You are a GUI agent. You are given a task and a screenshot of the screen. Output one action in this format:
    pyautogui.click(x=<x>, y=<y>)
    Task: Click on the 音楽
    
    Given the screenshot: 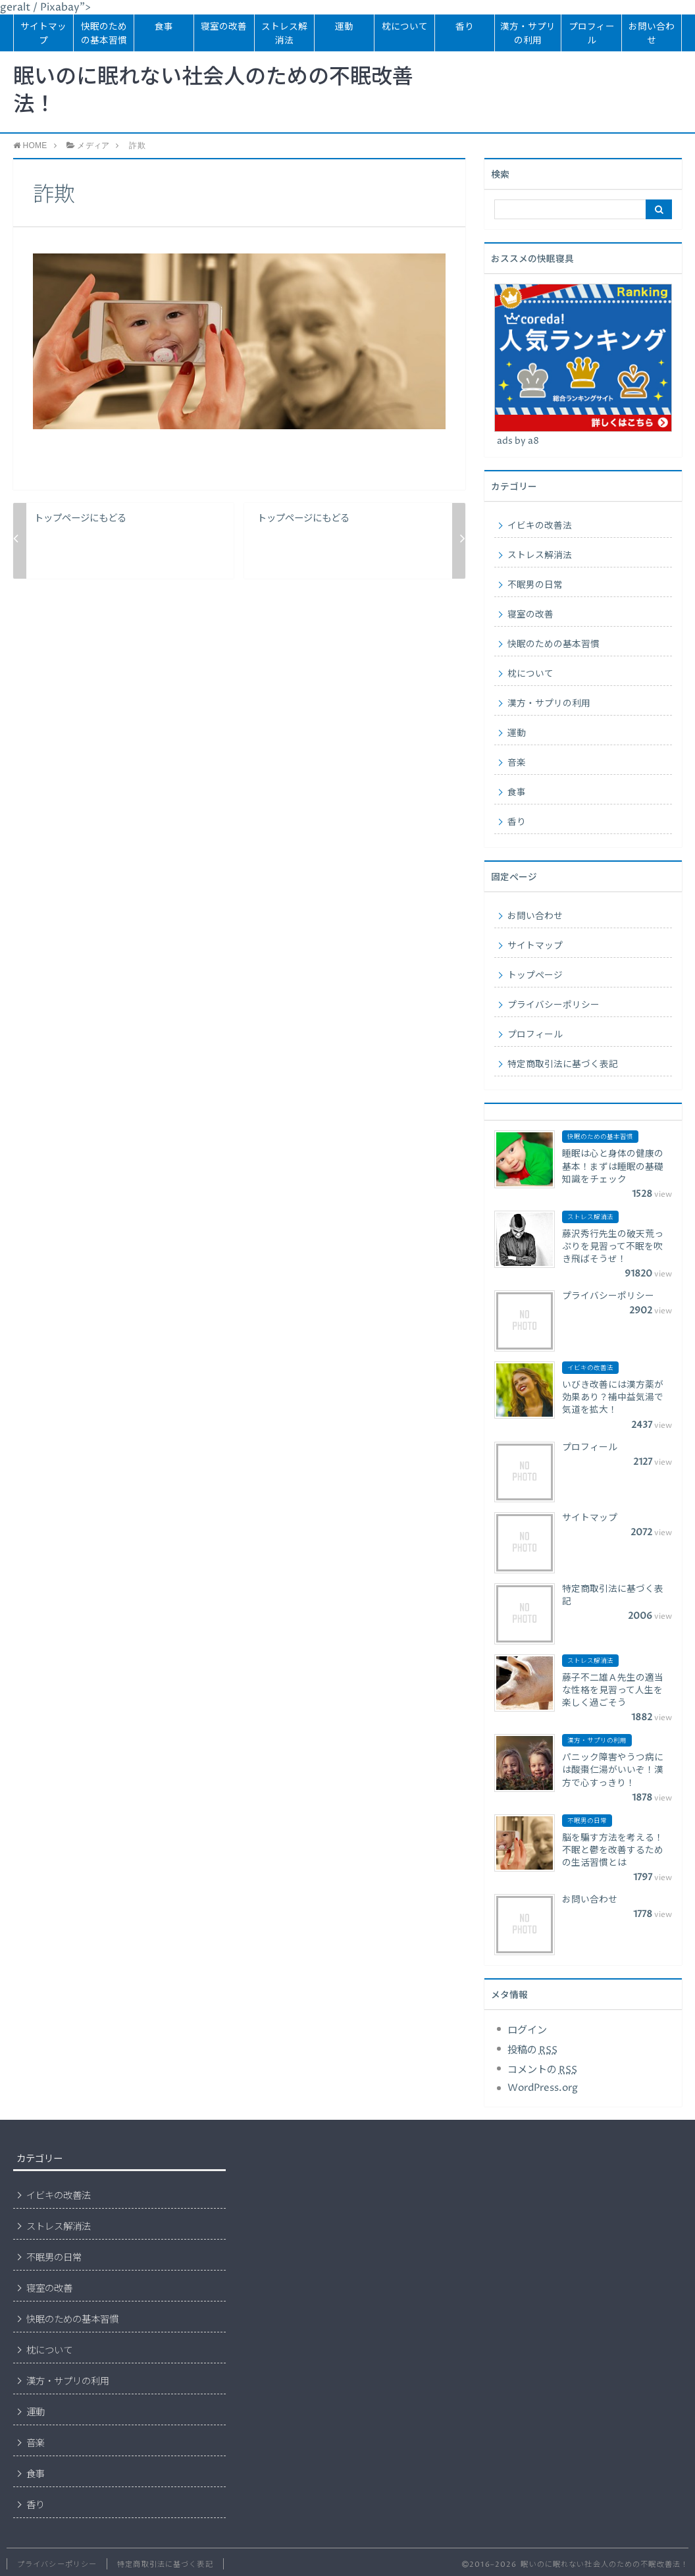 What is the action you would take?
    pyautogui.click(x=516, y=763)
    